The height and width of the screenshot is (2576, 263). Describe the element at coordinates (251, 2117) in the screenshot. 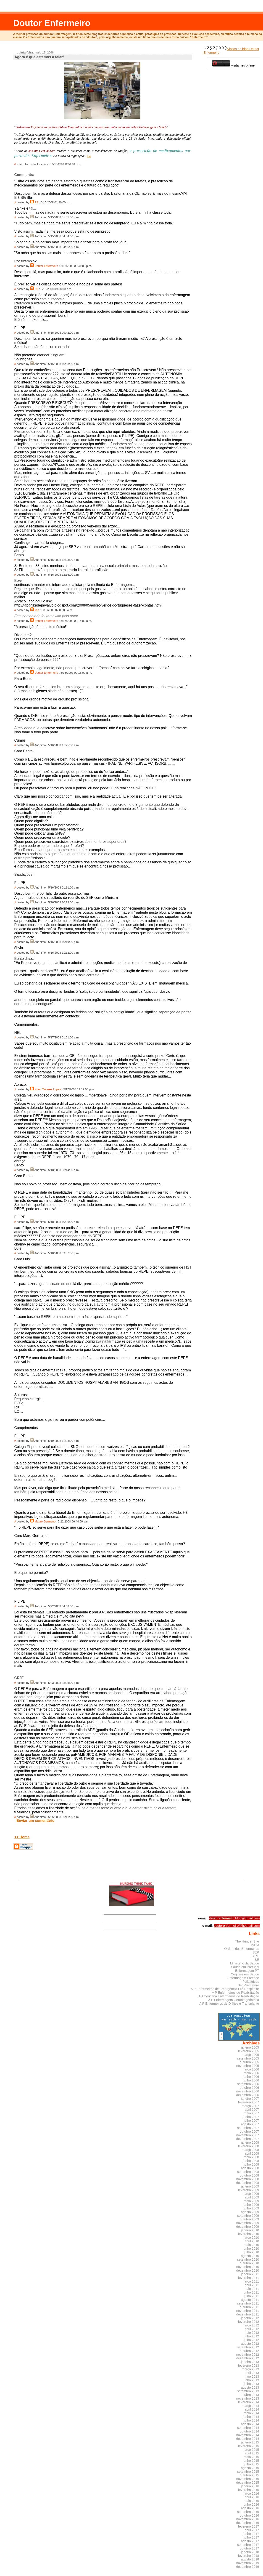

I see `junho 2007` at that location.